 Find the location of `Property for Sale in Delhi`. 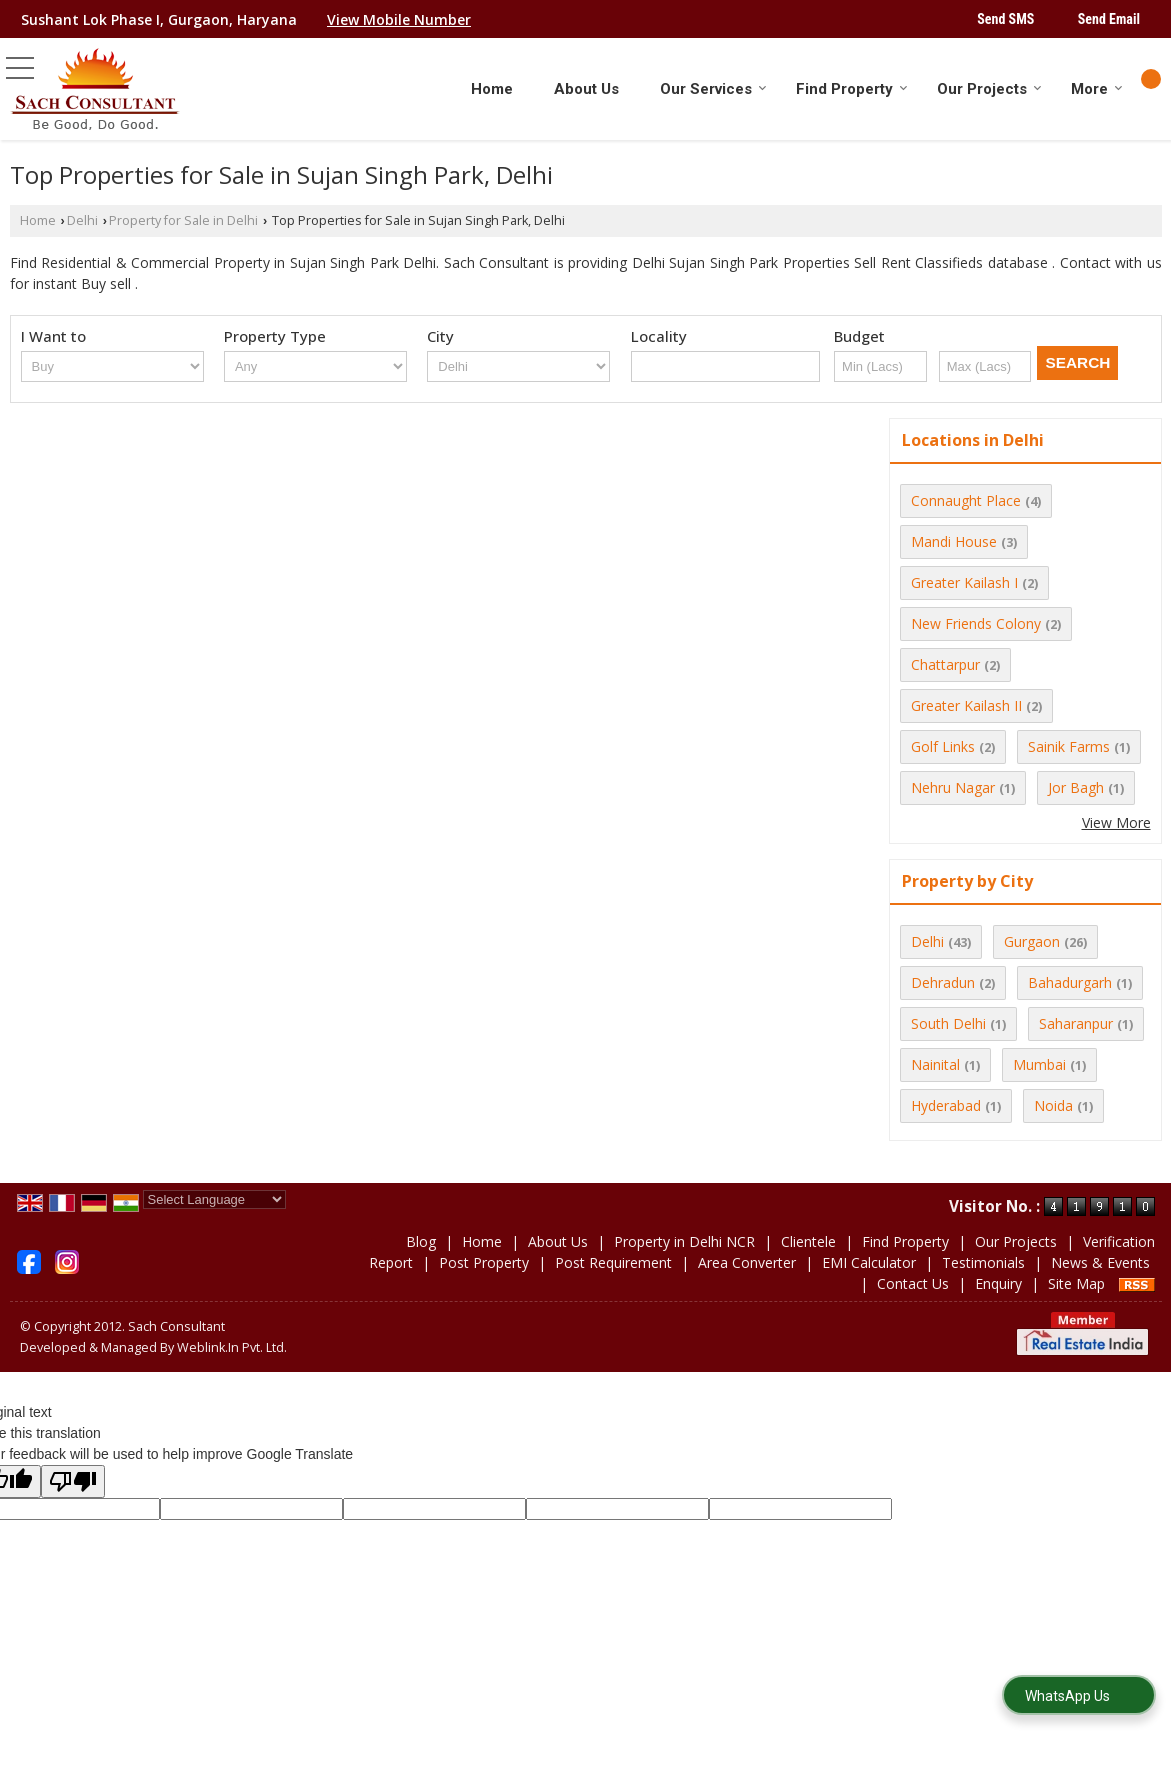

Property for Sale in Delhi is located at coordinates (183, 220).